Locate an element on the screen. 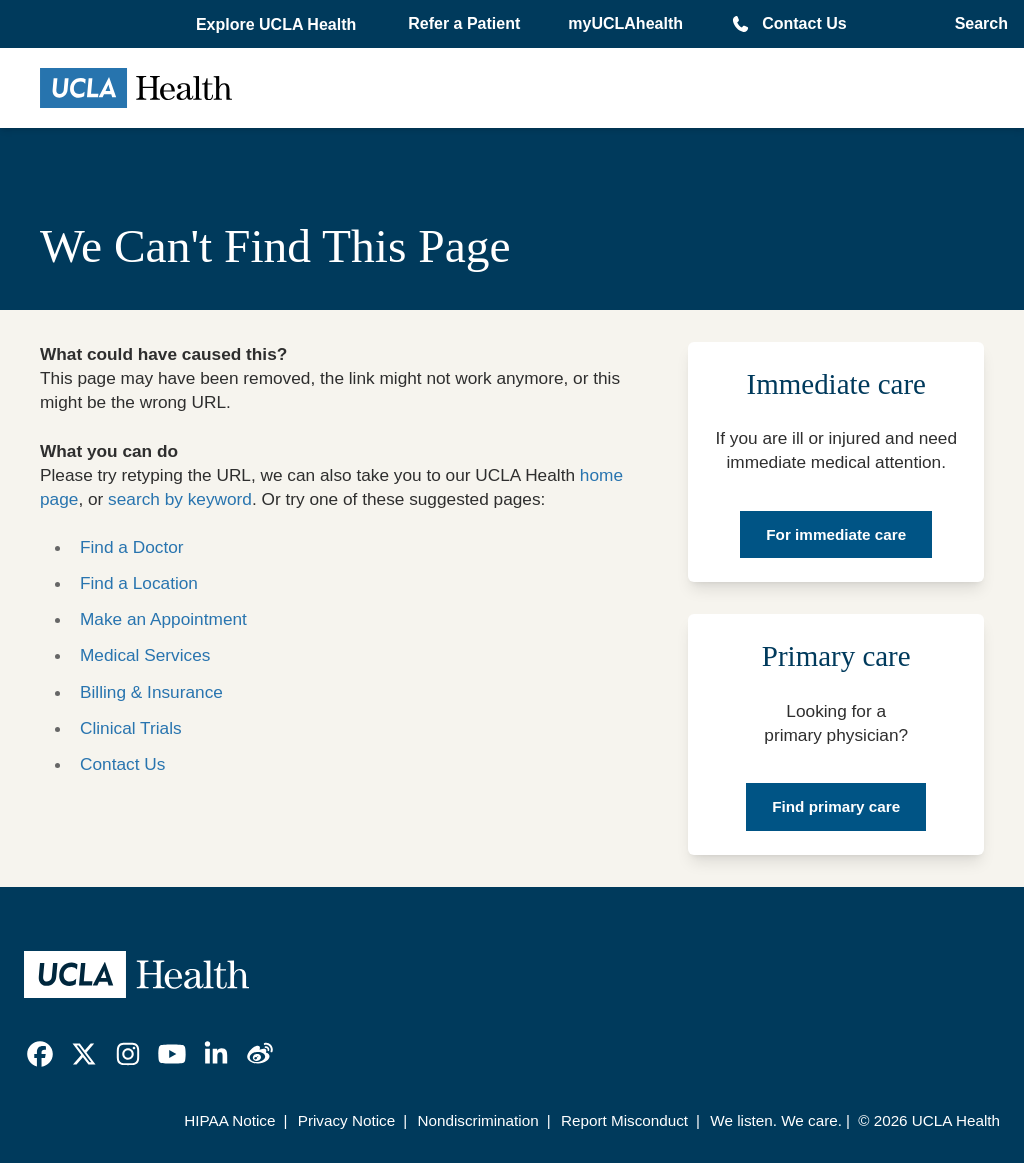 The width and height of the screenshot is (1024, 1163). myUCLAhealth is located at coordinates (625, 23).